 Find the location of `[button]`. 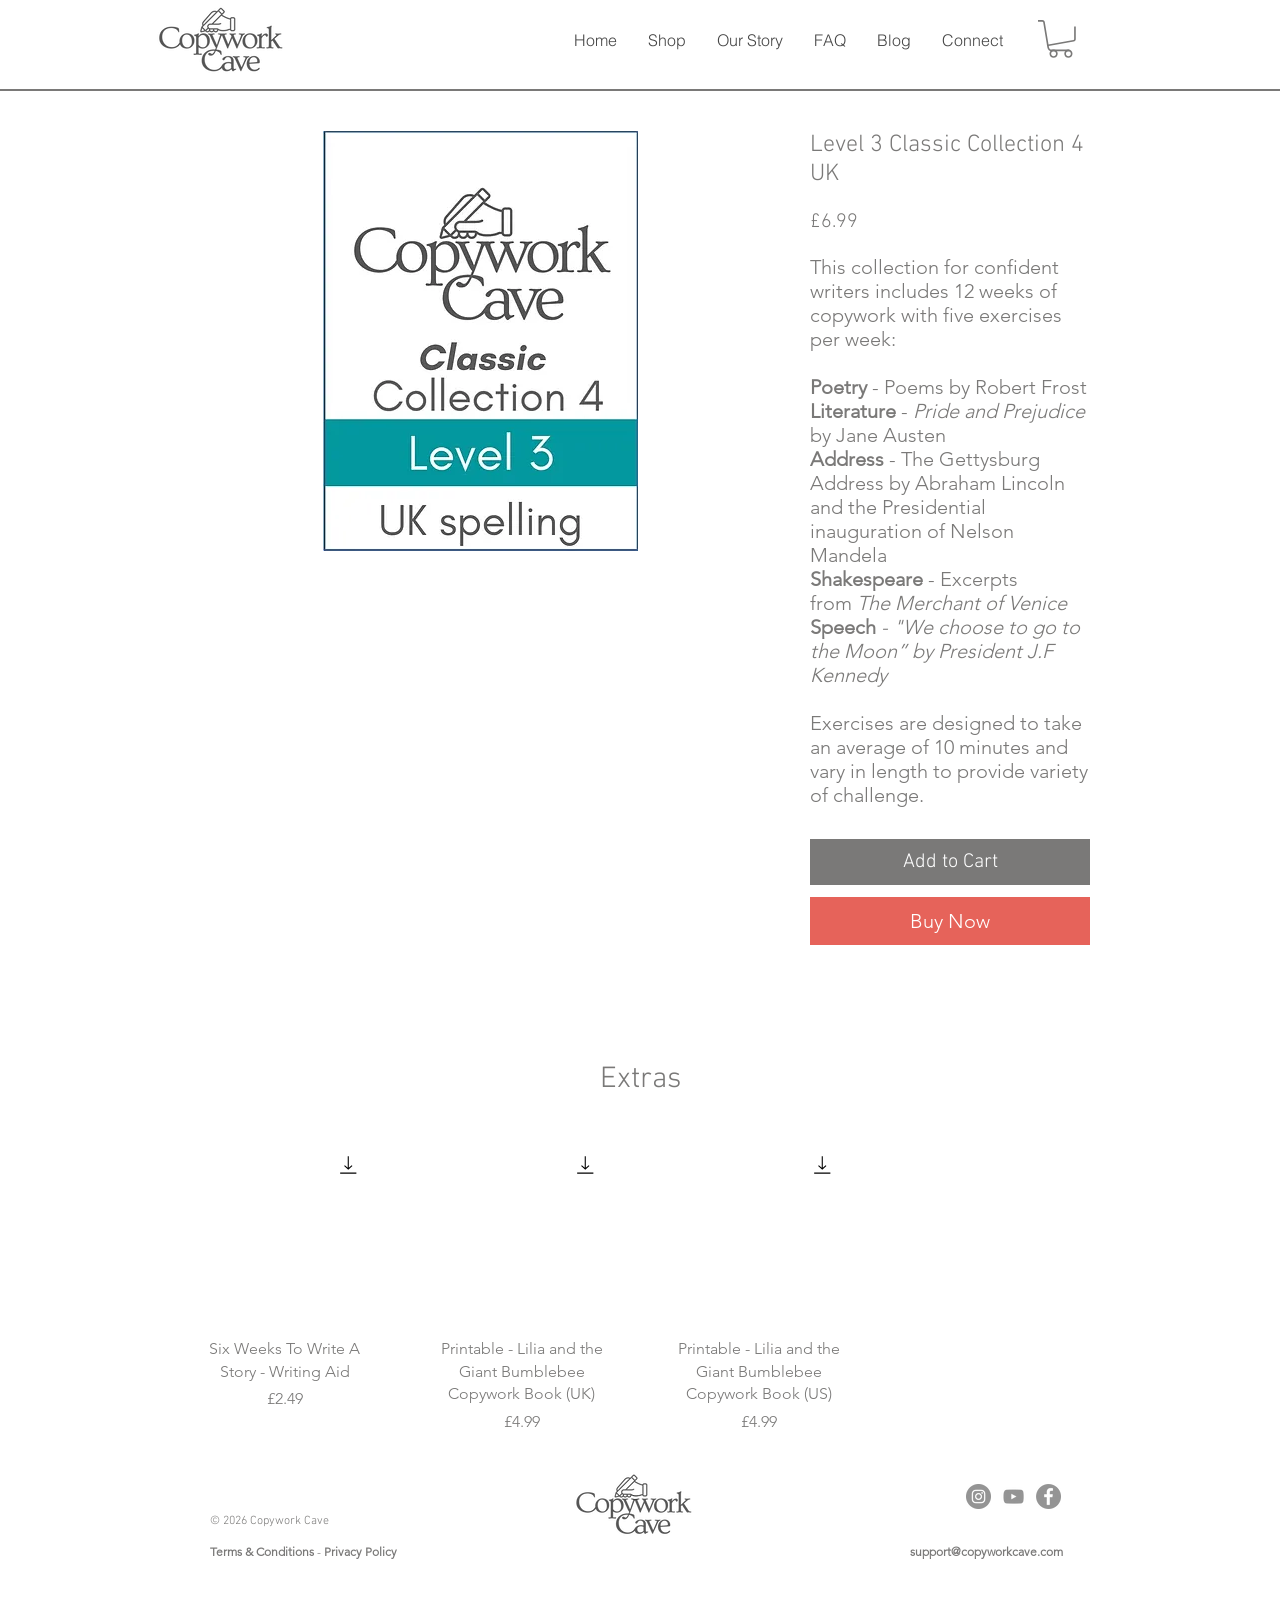

[button] is located at coordinates (666, 40).